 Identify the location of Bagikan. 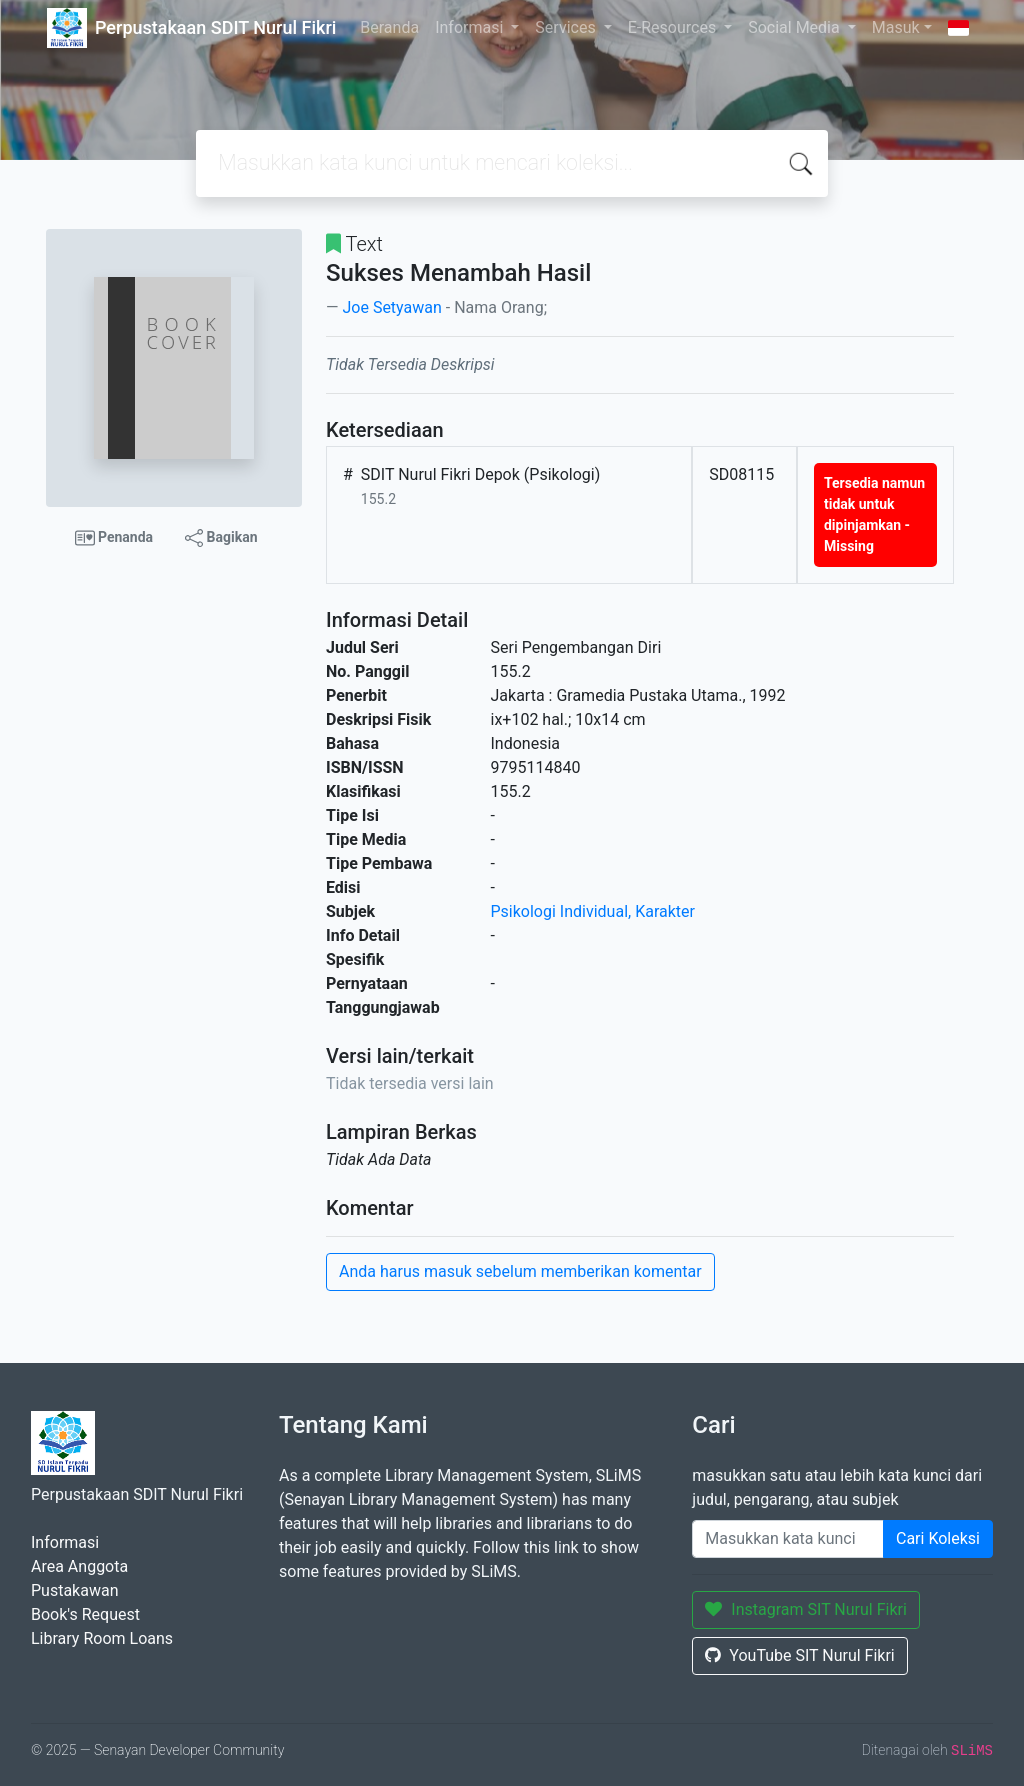
(221, 538).